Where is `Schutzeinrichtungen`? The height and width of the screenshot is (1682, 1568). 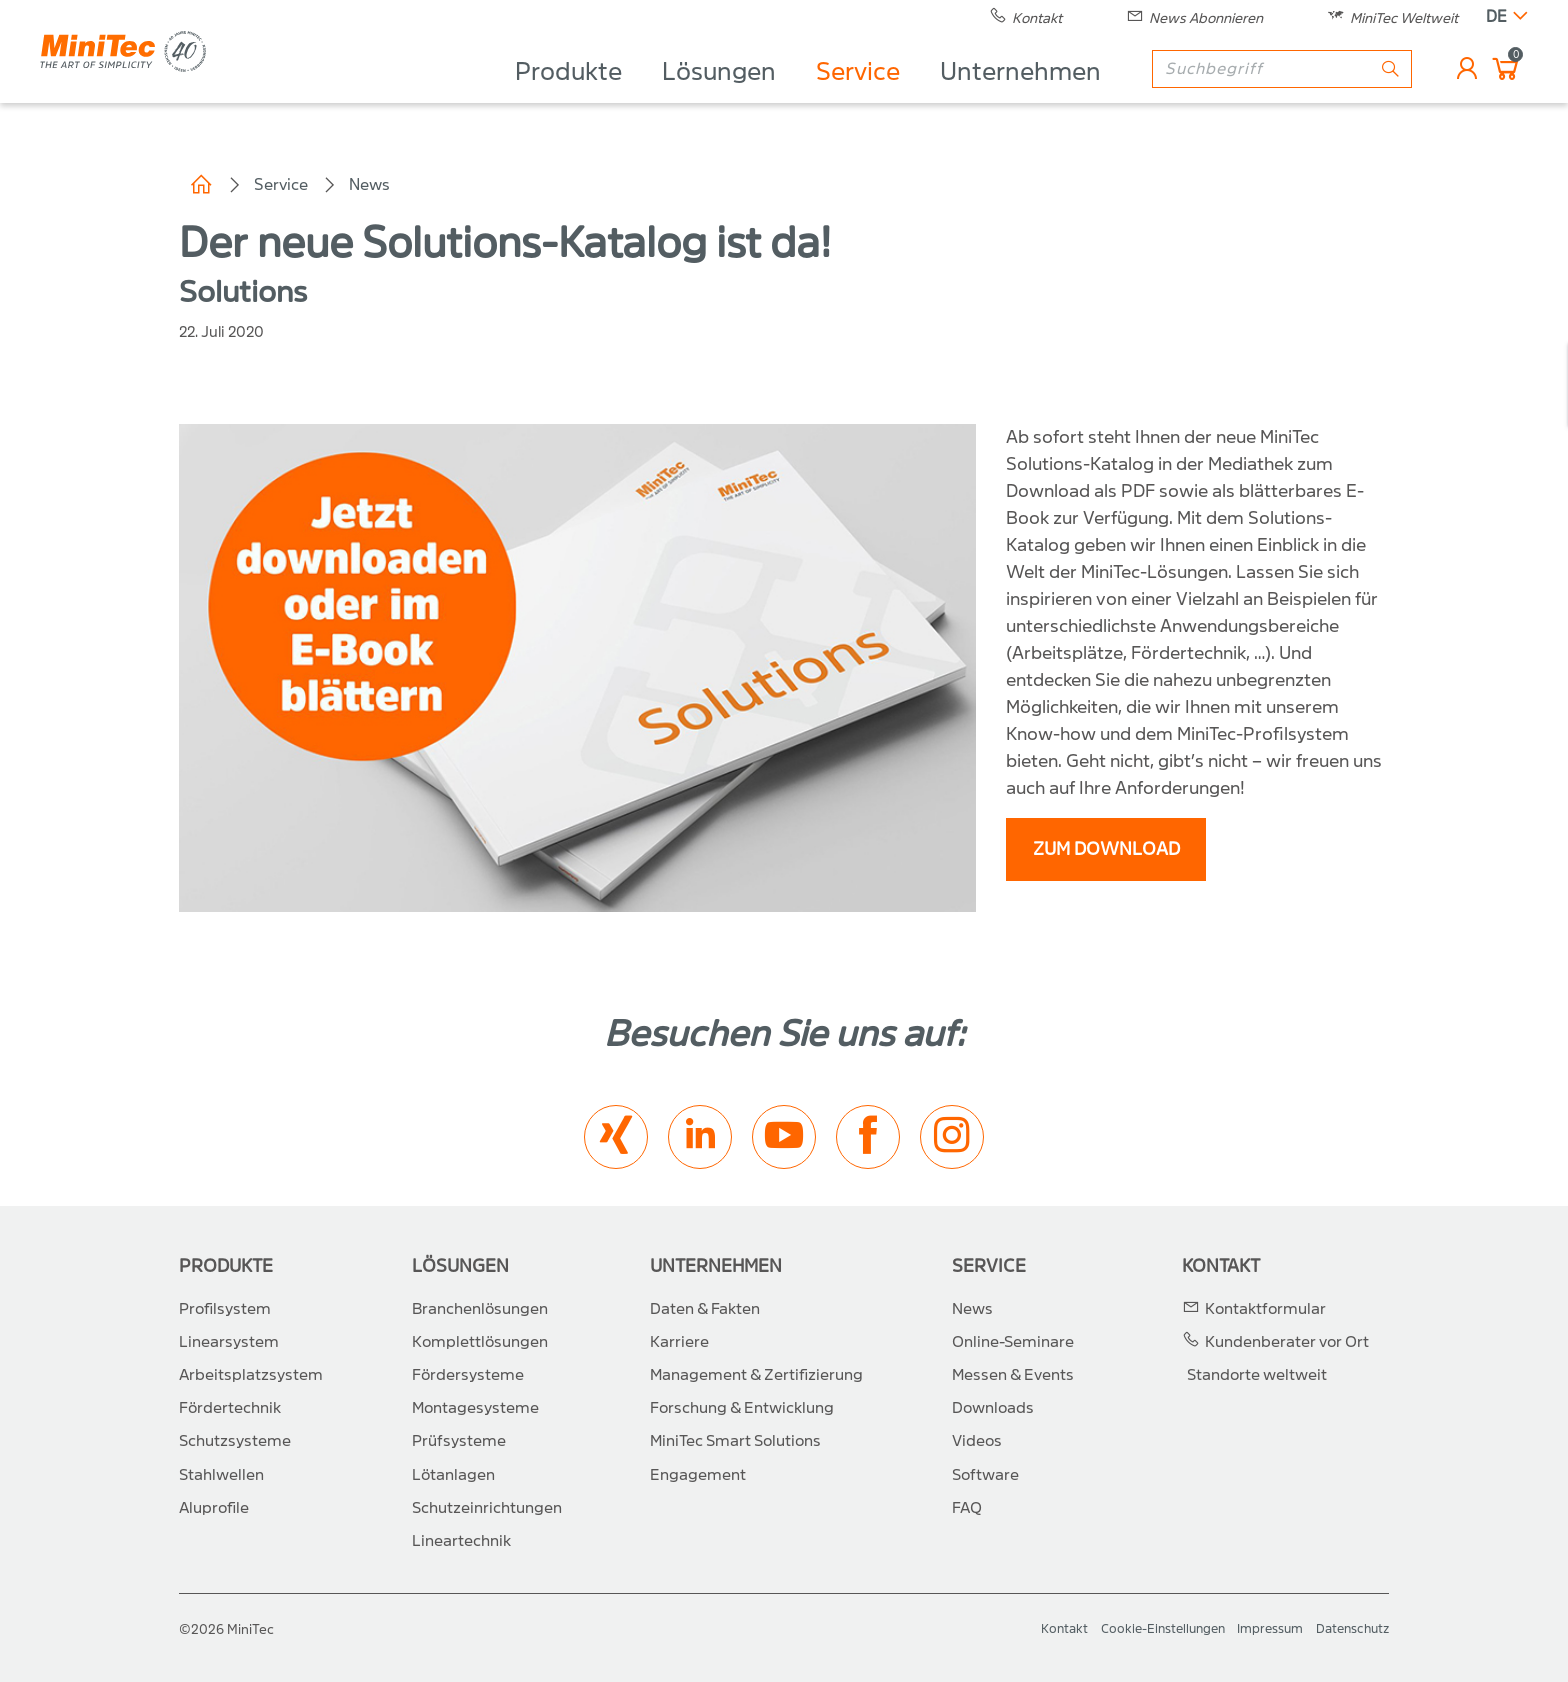
Schutzeinrichtungen is located at coordinates (487, 1508).